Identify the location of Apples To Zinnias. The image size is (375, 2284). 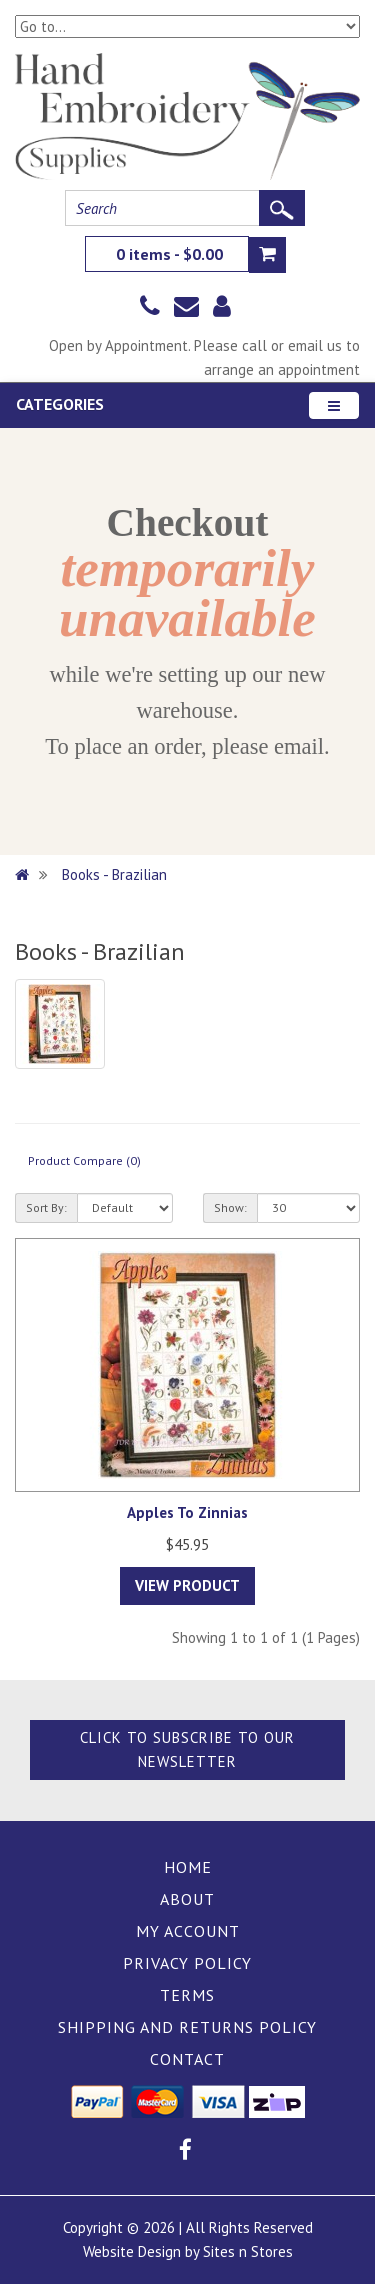
(187, 1512).